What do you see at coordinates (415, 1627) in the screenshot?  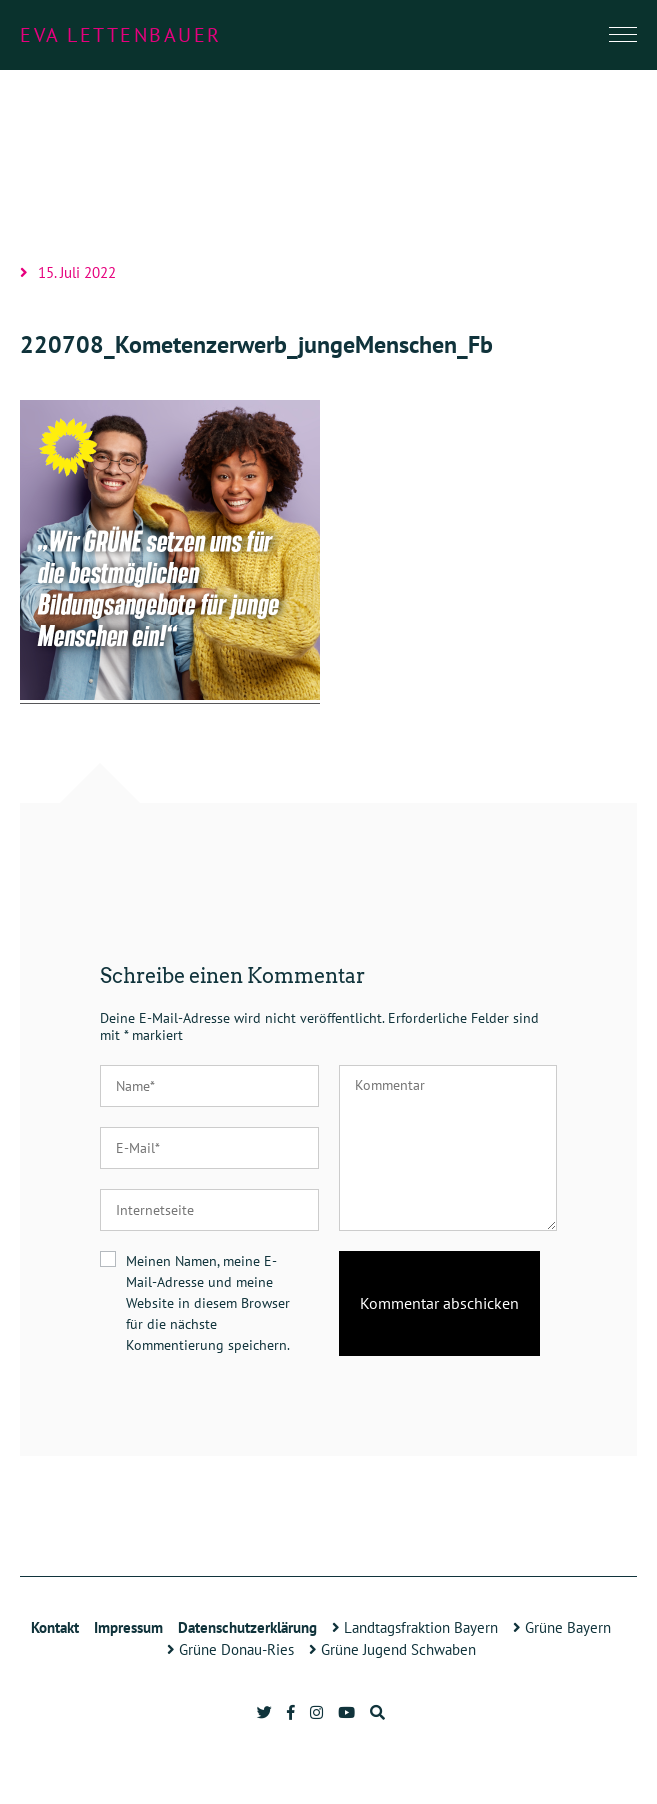 I see `Landtagsfraktion Bayern` at bounding box center [415, 1627].